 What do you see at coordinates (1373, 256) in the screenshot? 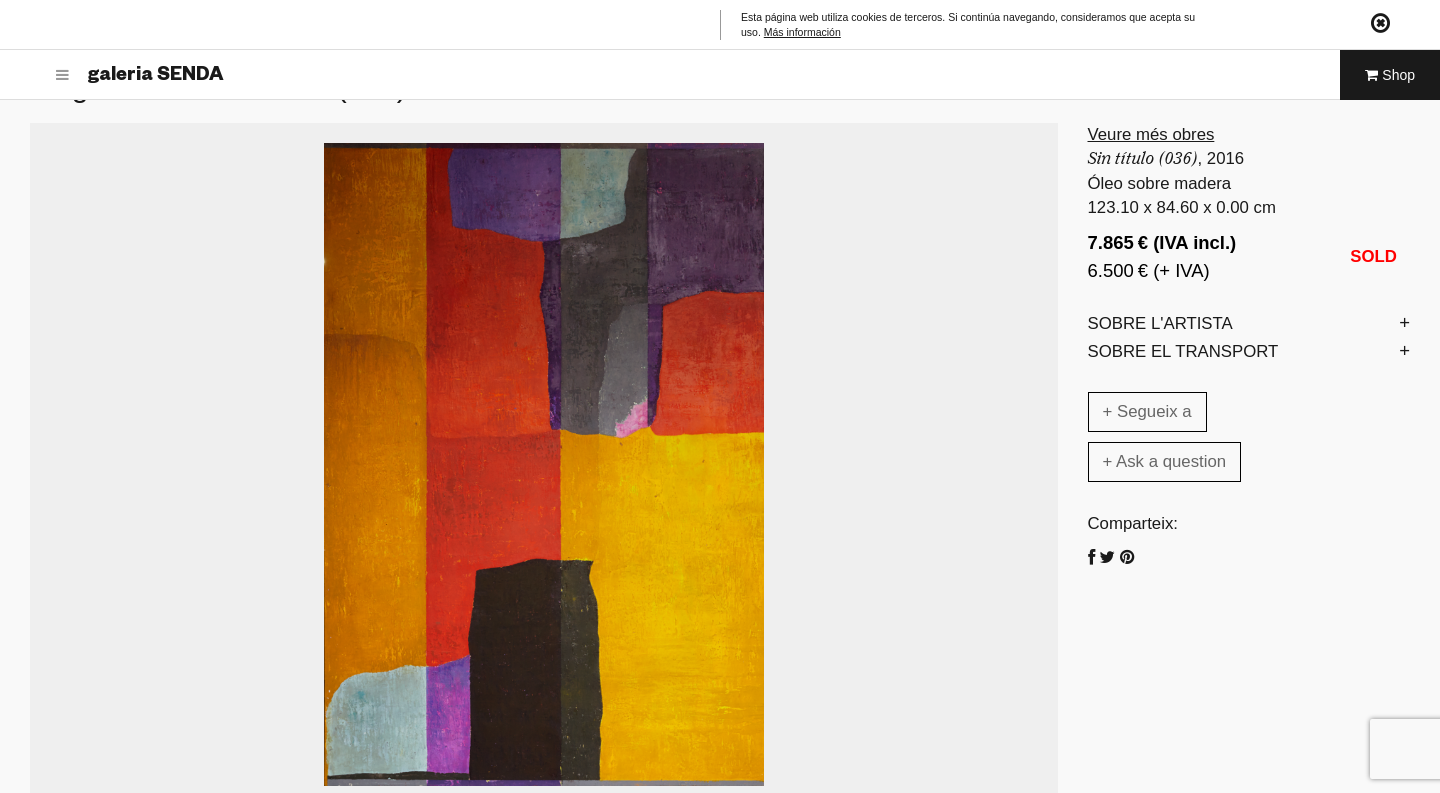
I see `SOLD` at bounding box center [1373, 256].